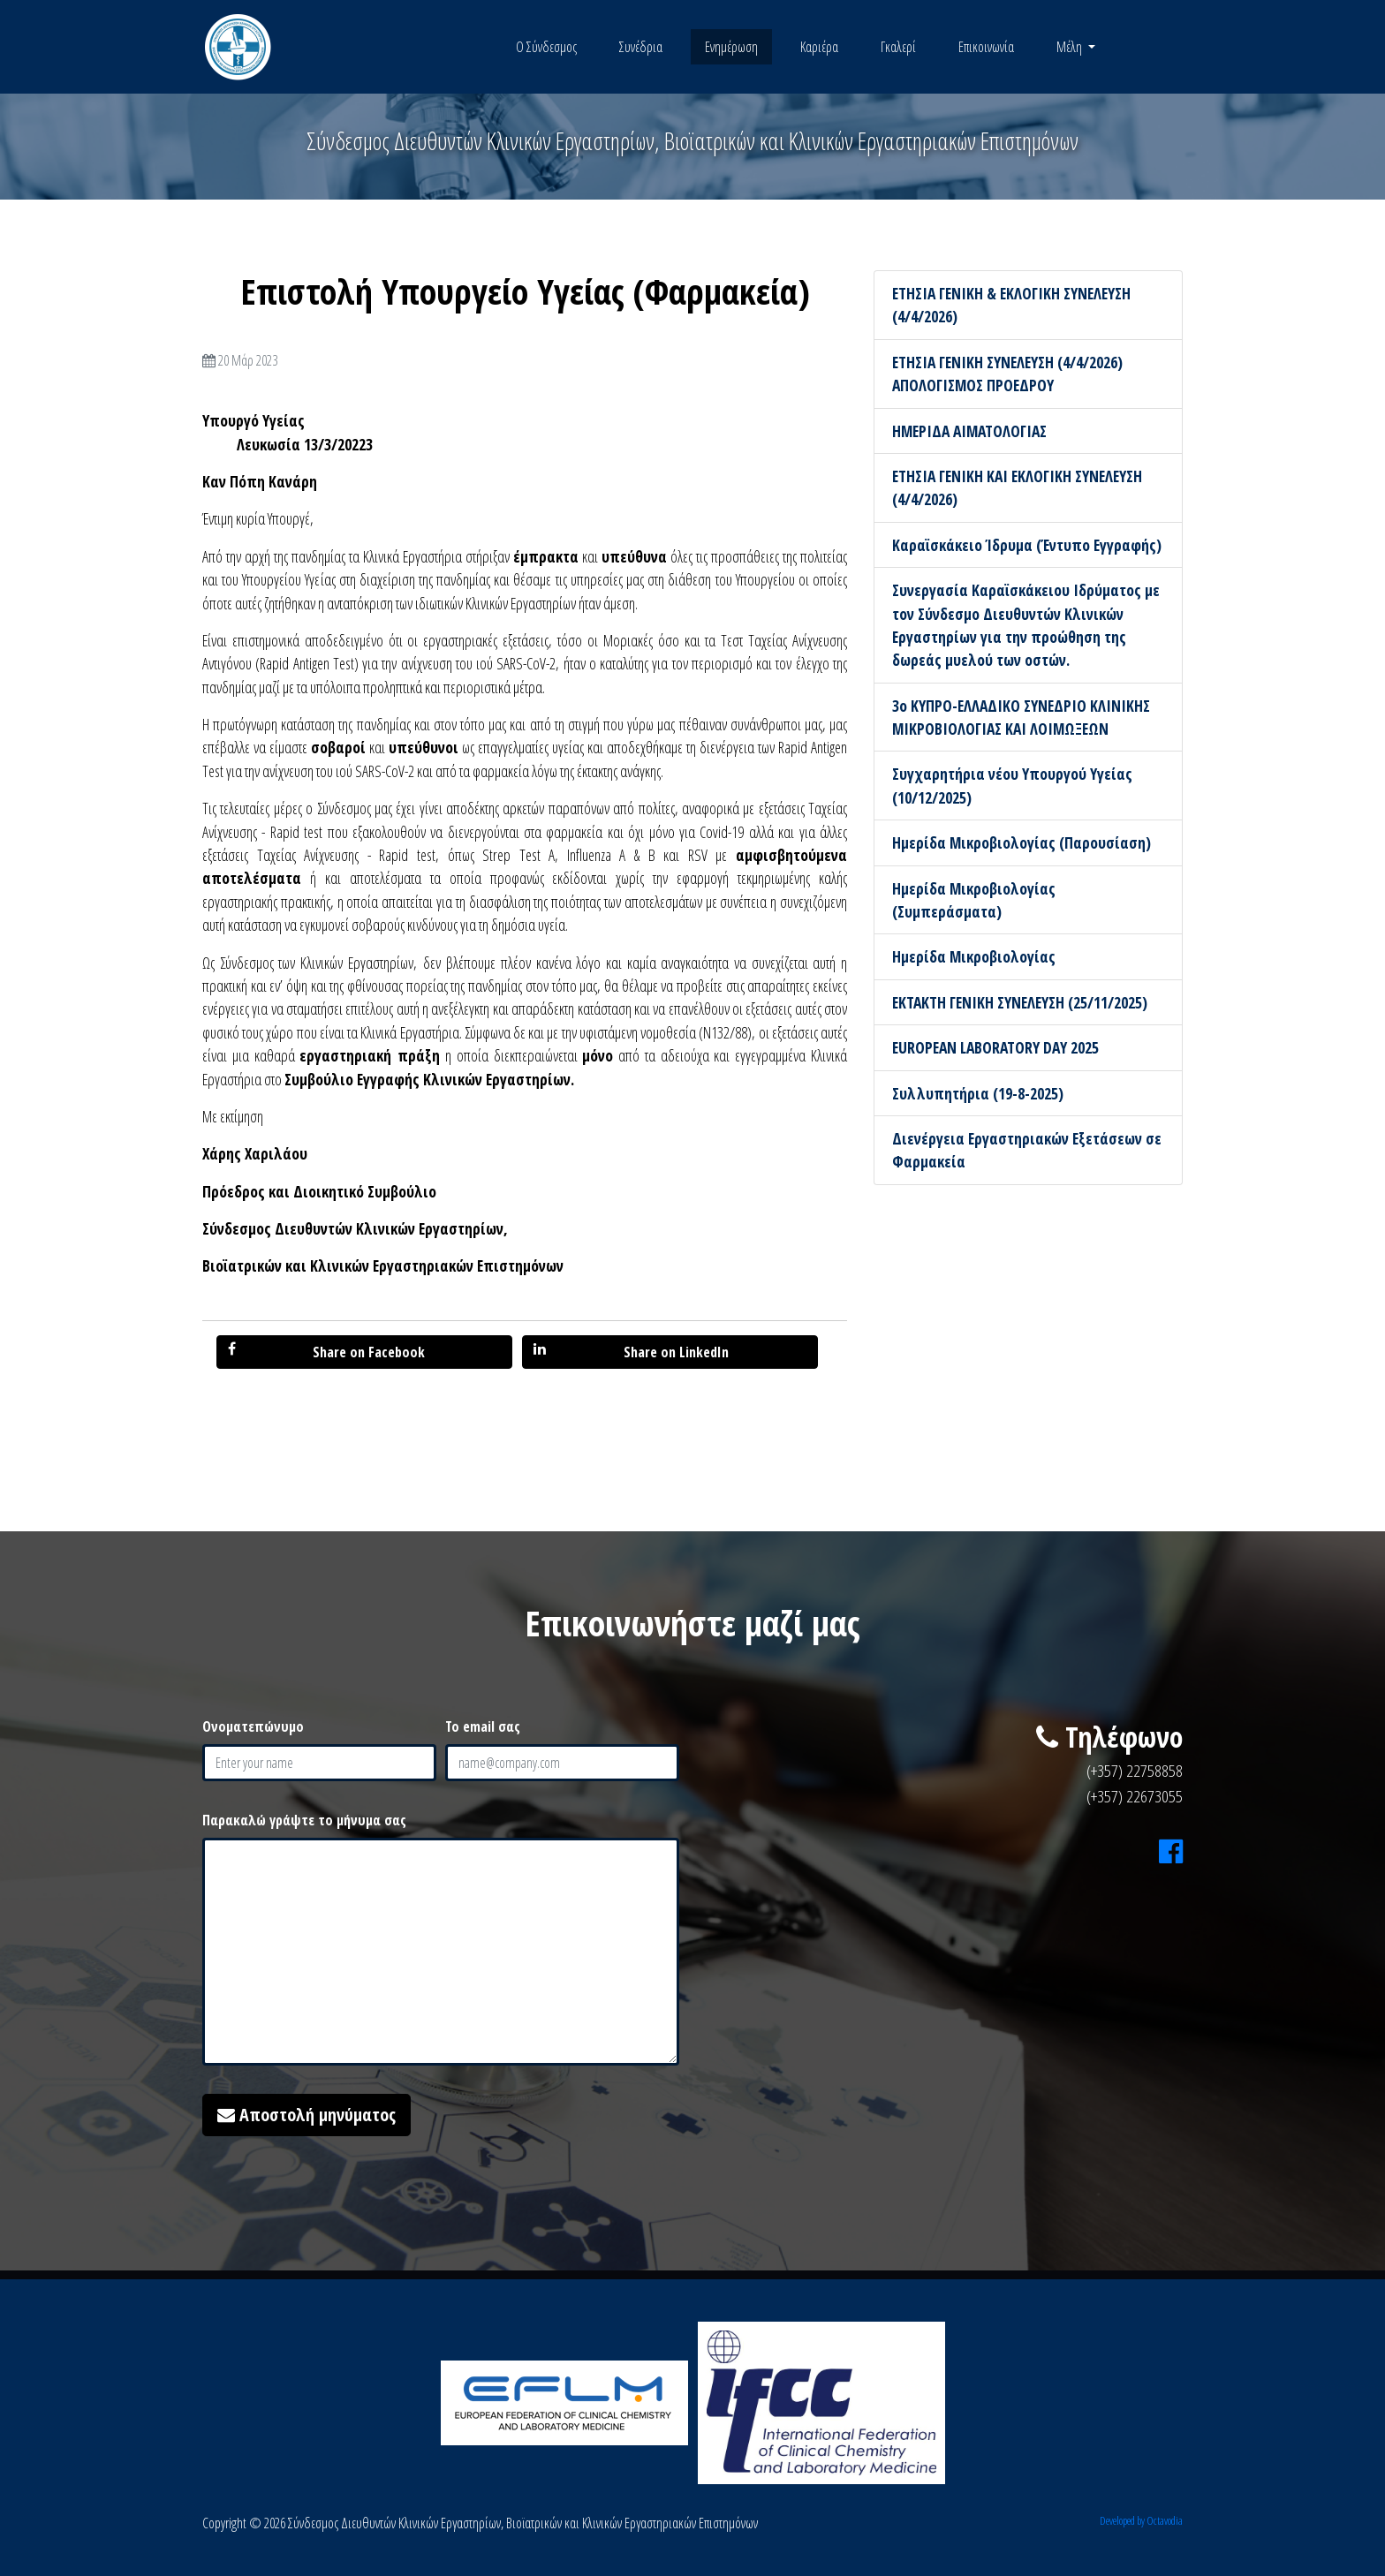 Image resolution: width=1385 pixels, height=2576 pixels. Describe the element at coordinates (640, 47) in the screenshot. I see `Συνέδρια` at that location.